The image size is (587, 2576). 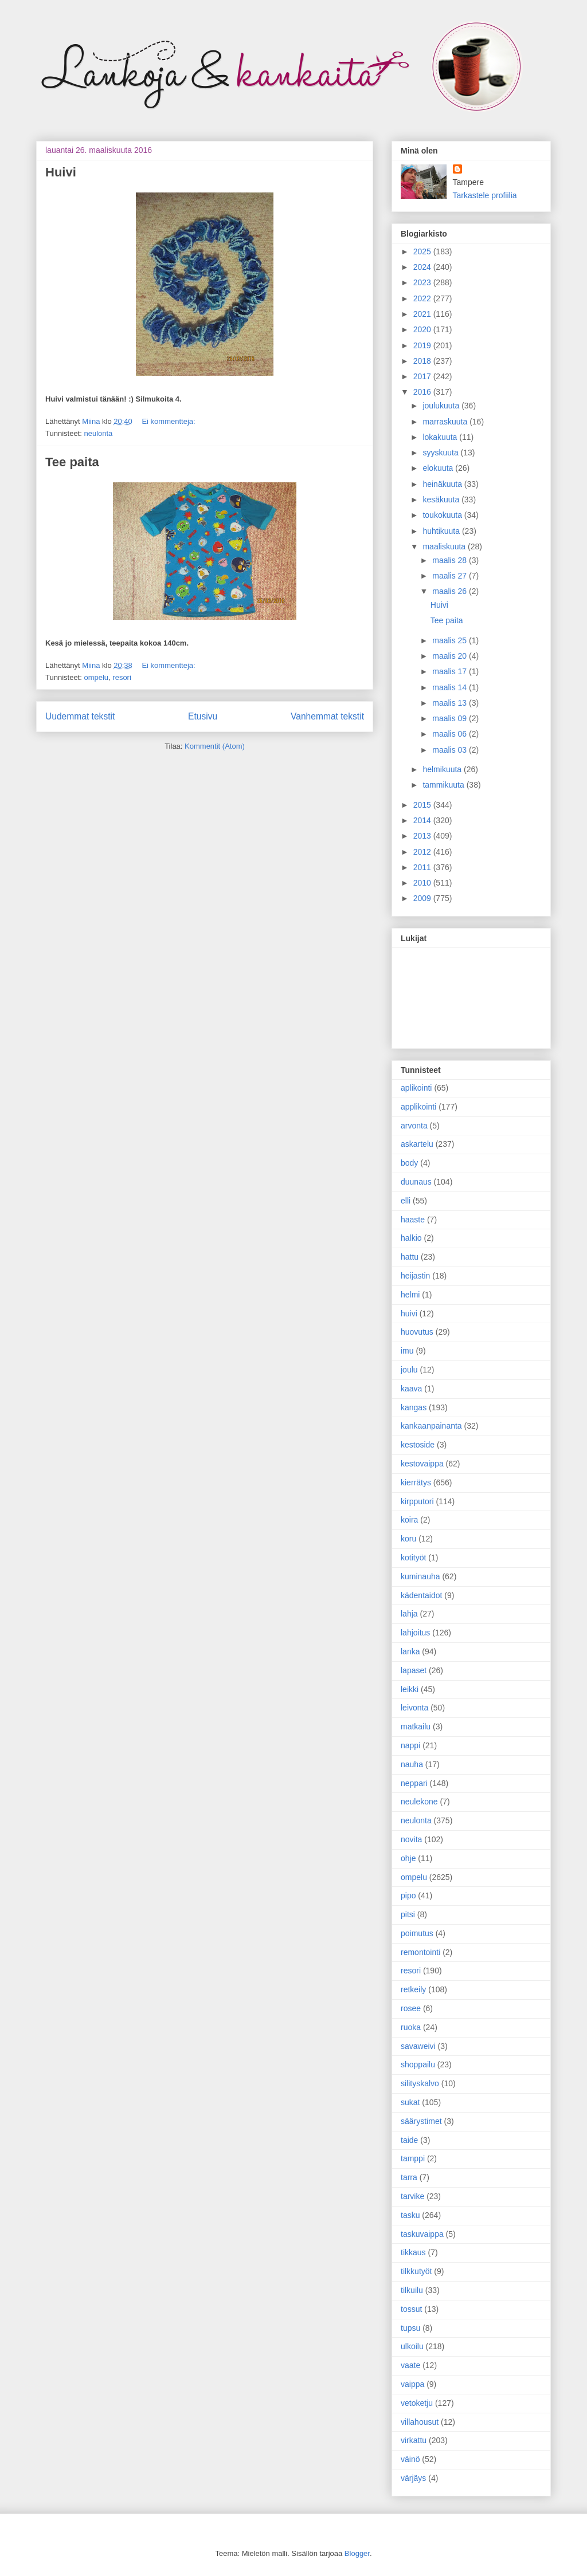 What do you see at coordinates (423, 867) in the screenshot?
I see `2011` at bounding box center [423, 867].